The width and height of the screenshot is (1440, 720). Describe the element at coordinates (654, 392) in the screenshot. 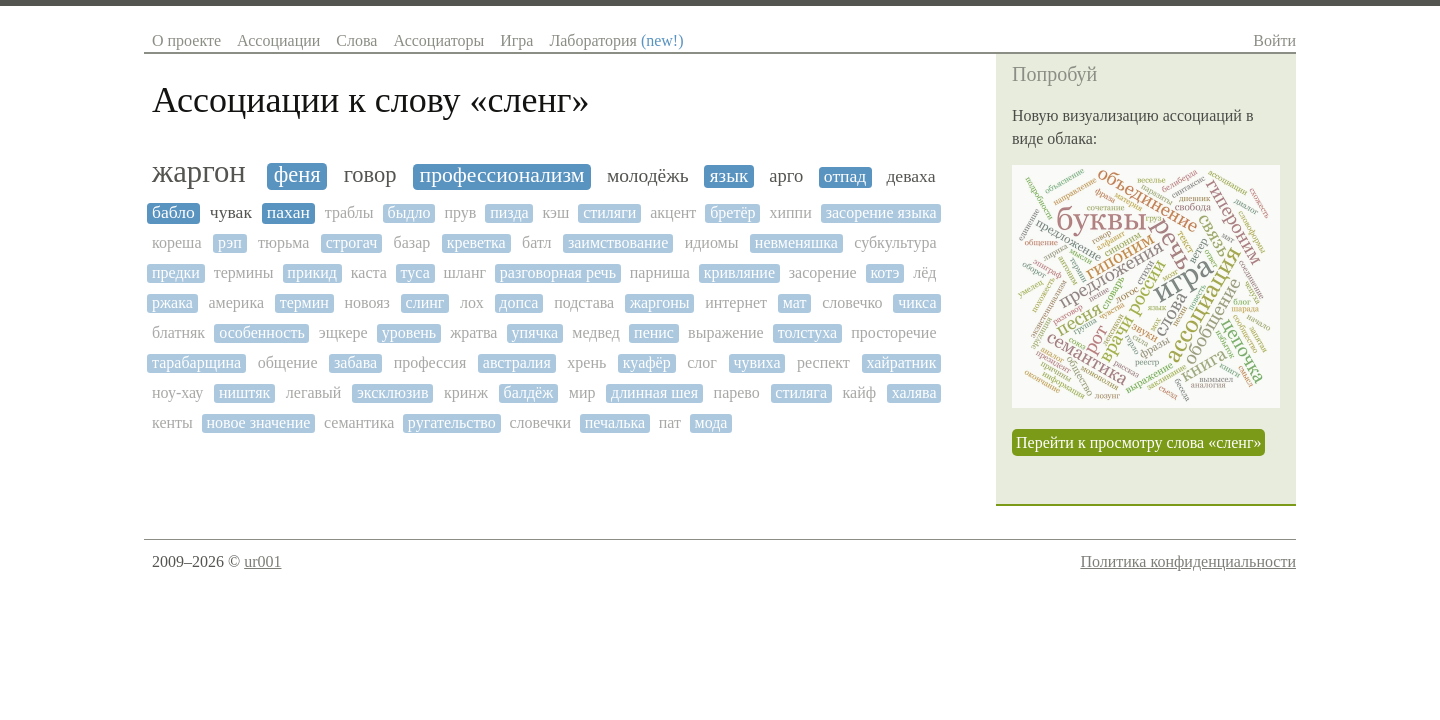

I see `длинная шея` at that location.